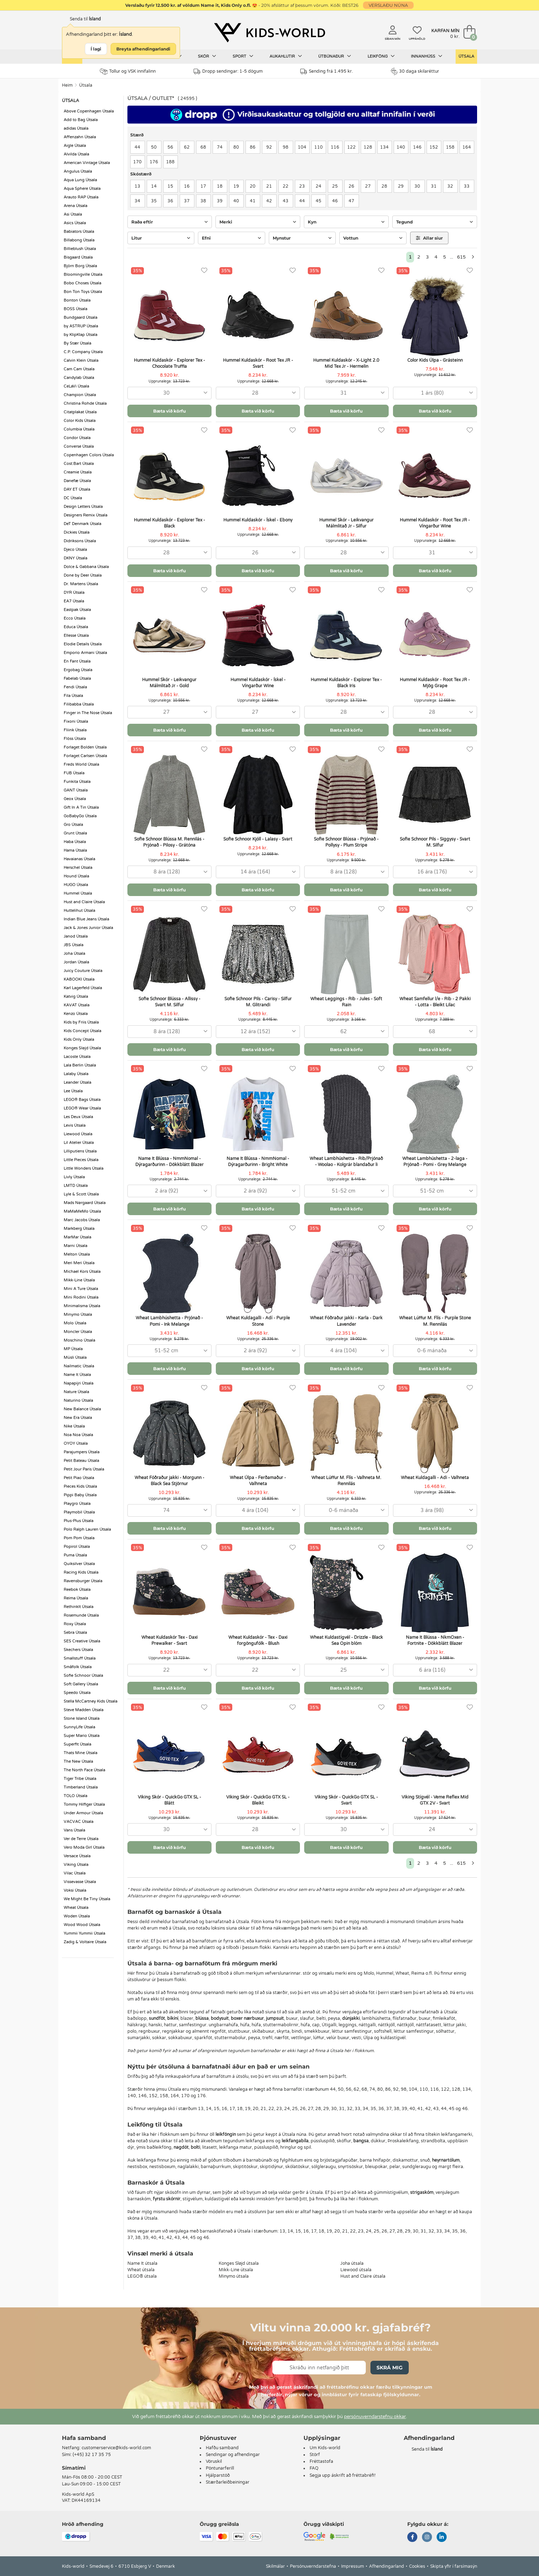  What do you see at coordinates (75, 1873) in the screenshot?
I see `Vilac Útsala` at bounding box center [75, 1873].